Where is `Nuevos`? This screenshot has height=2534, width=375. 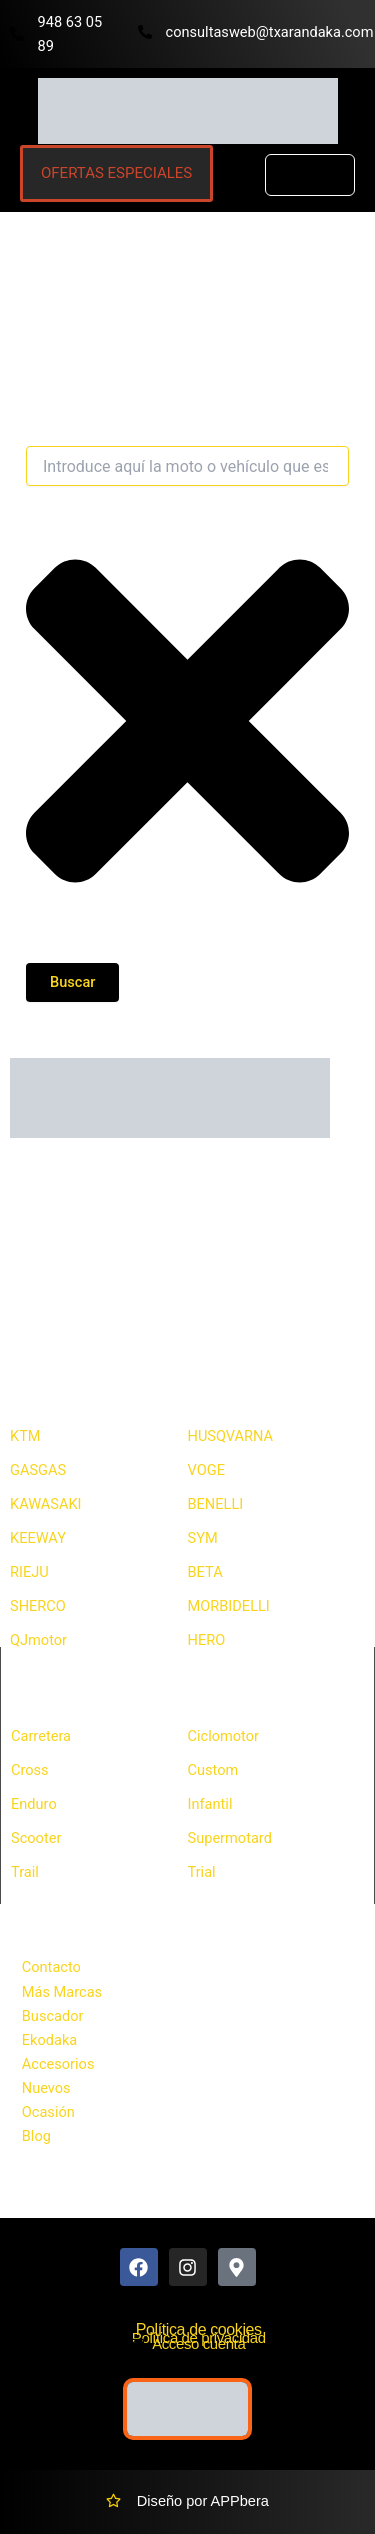 Nuevos is located at coordinates (46, 2088).